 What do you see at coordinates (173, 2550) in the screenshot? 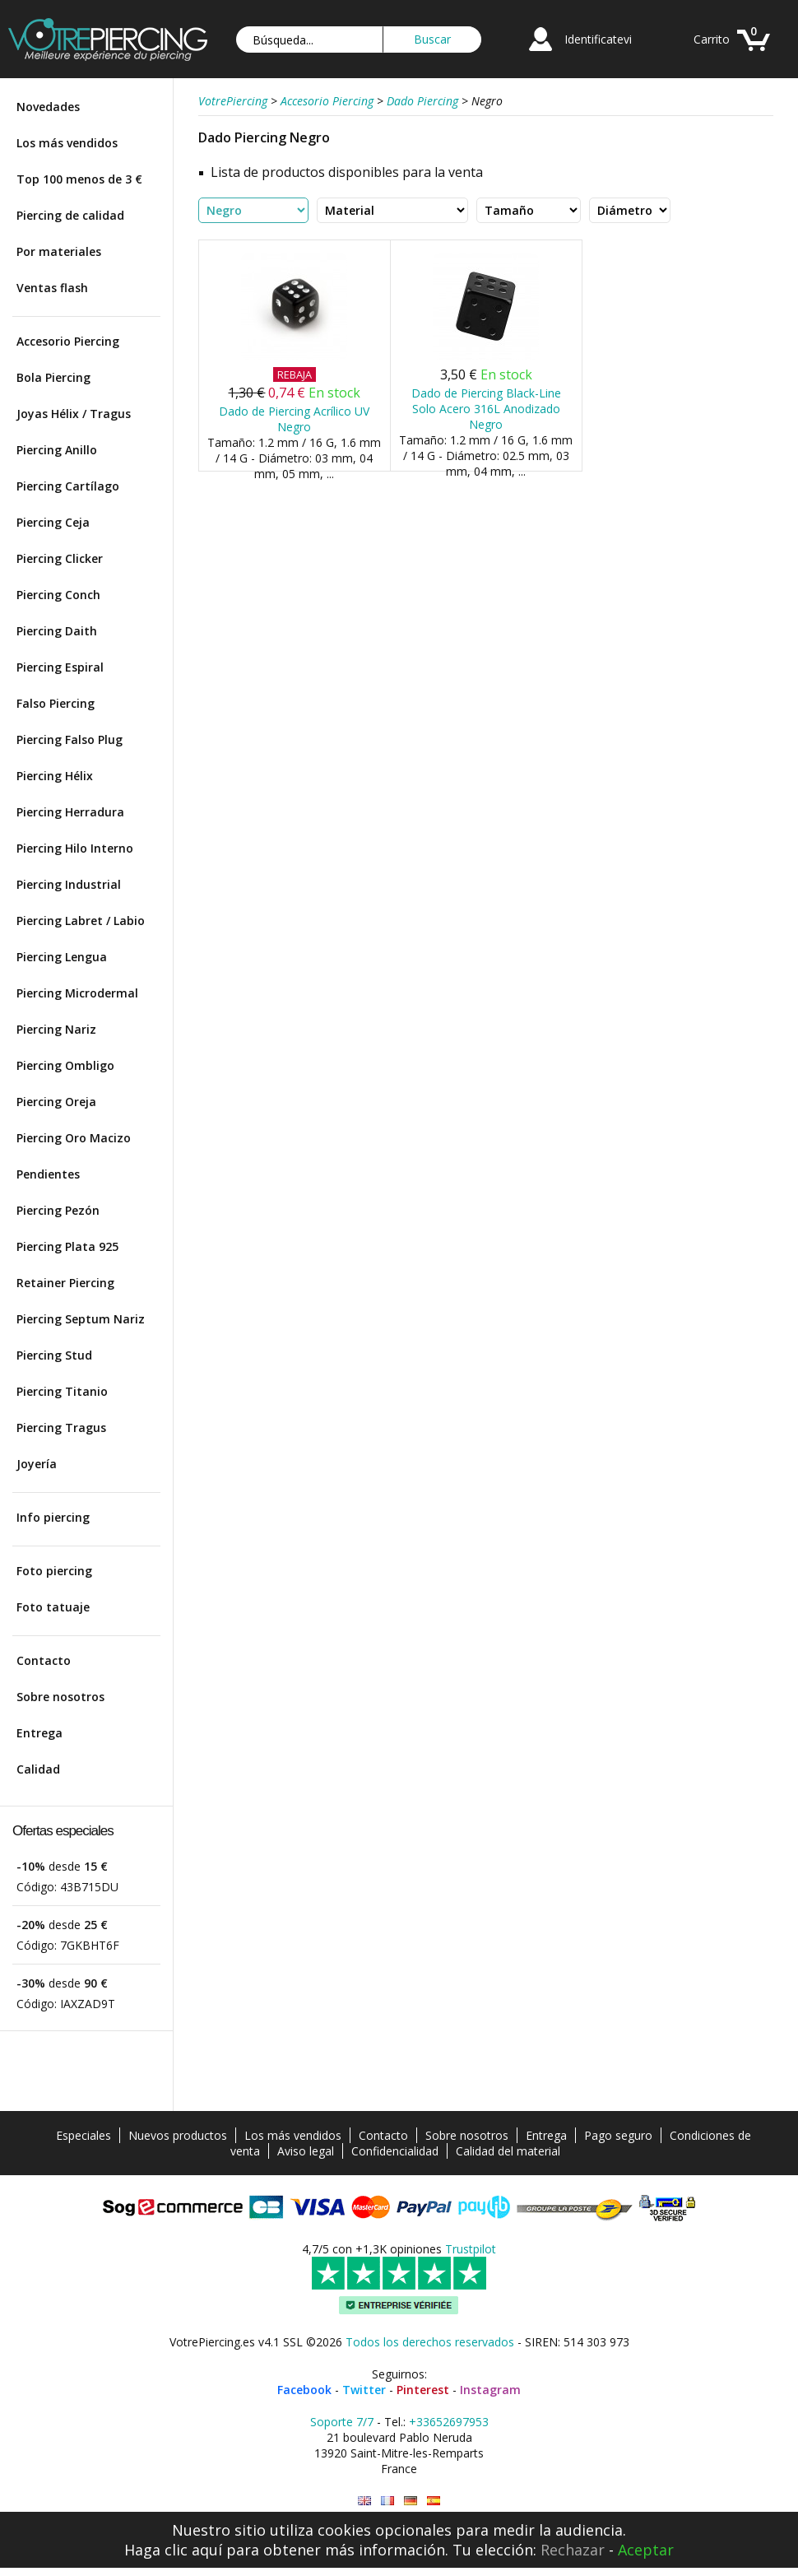
I see `Haga clic aquí` at bounding box center [173, 2550].